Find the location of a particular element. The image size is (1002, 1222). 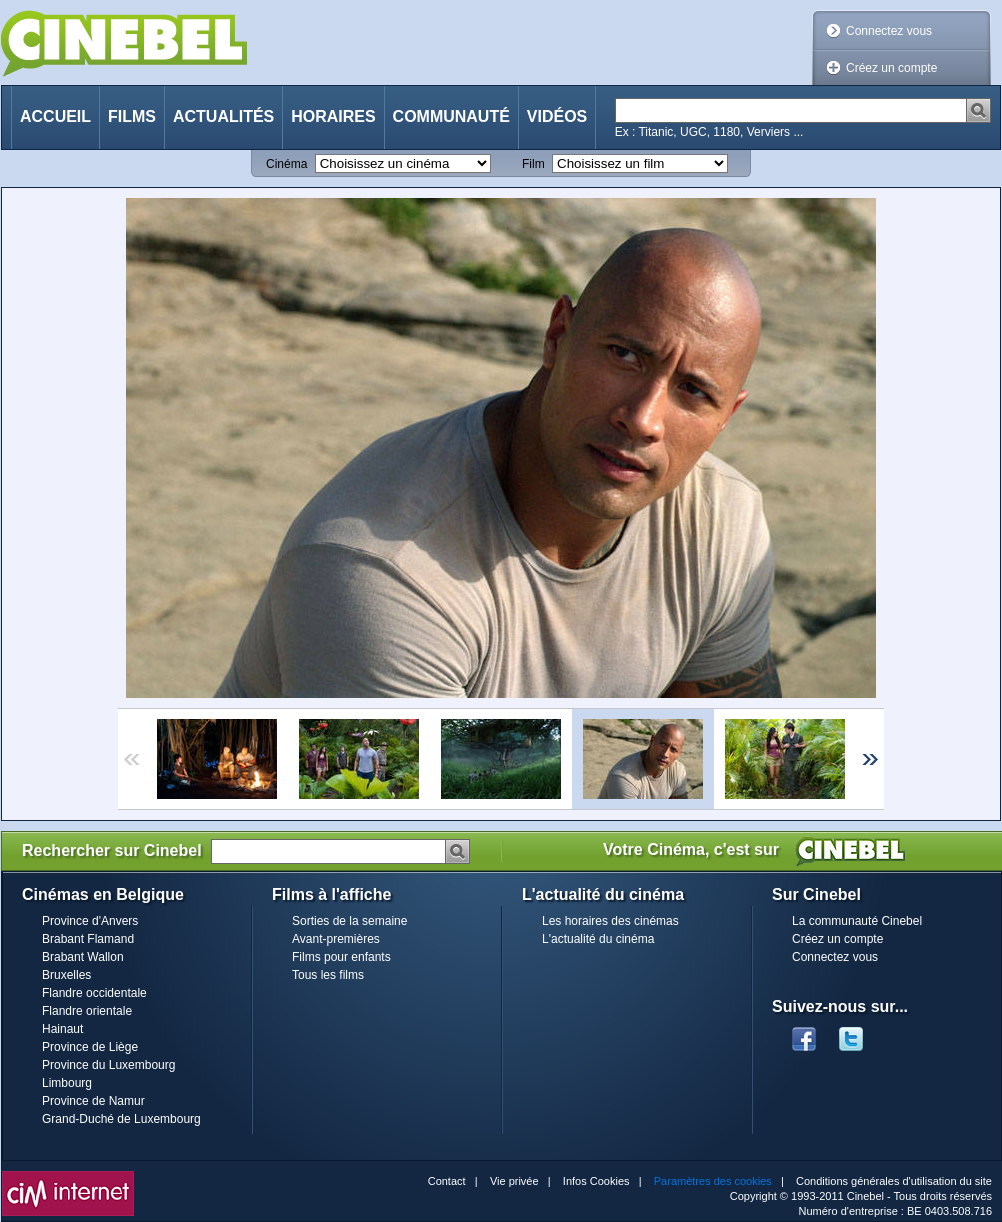

Bruxelles is located at coordinates (66, 975).